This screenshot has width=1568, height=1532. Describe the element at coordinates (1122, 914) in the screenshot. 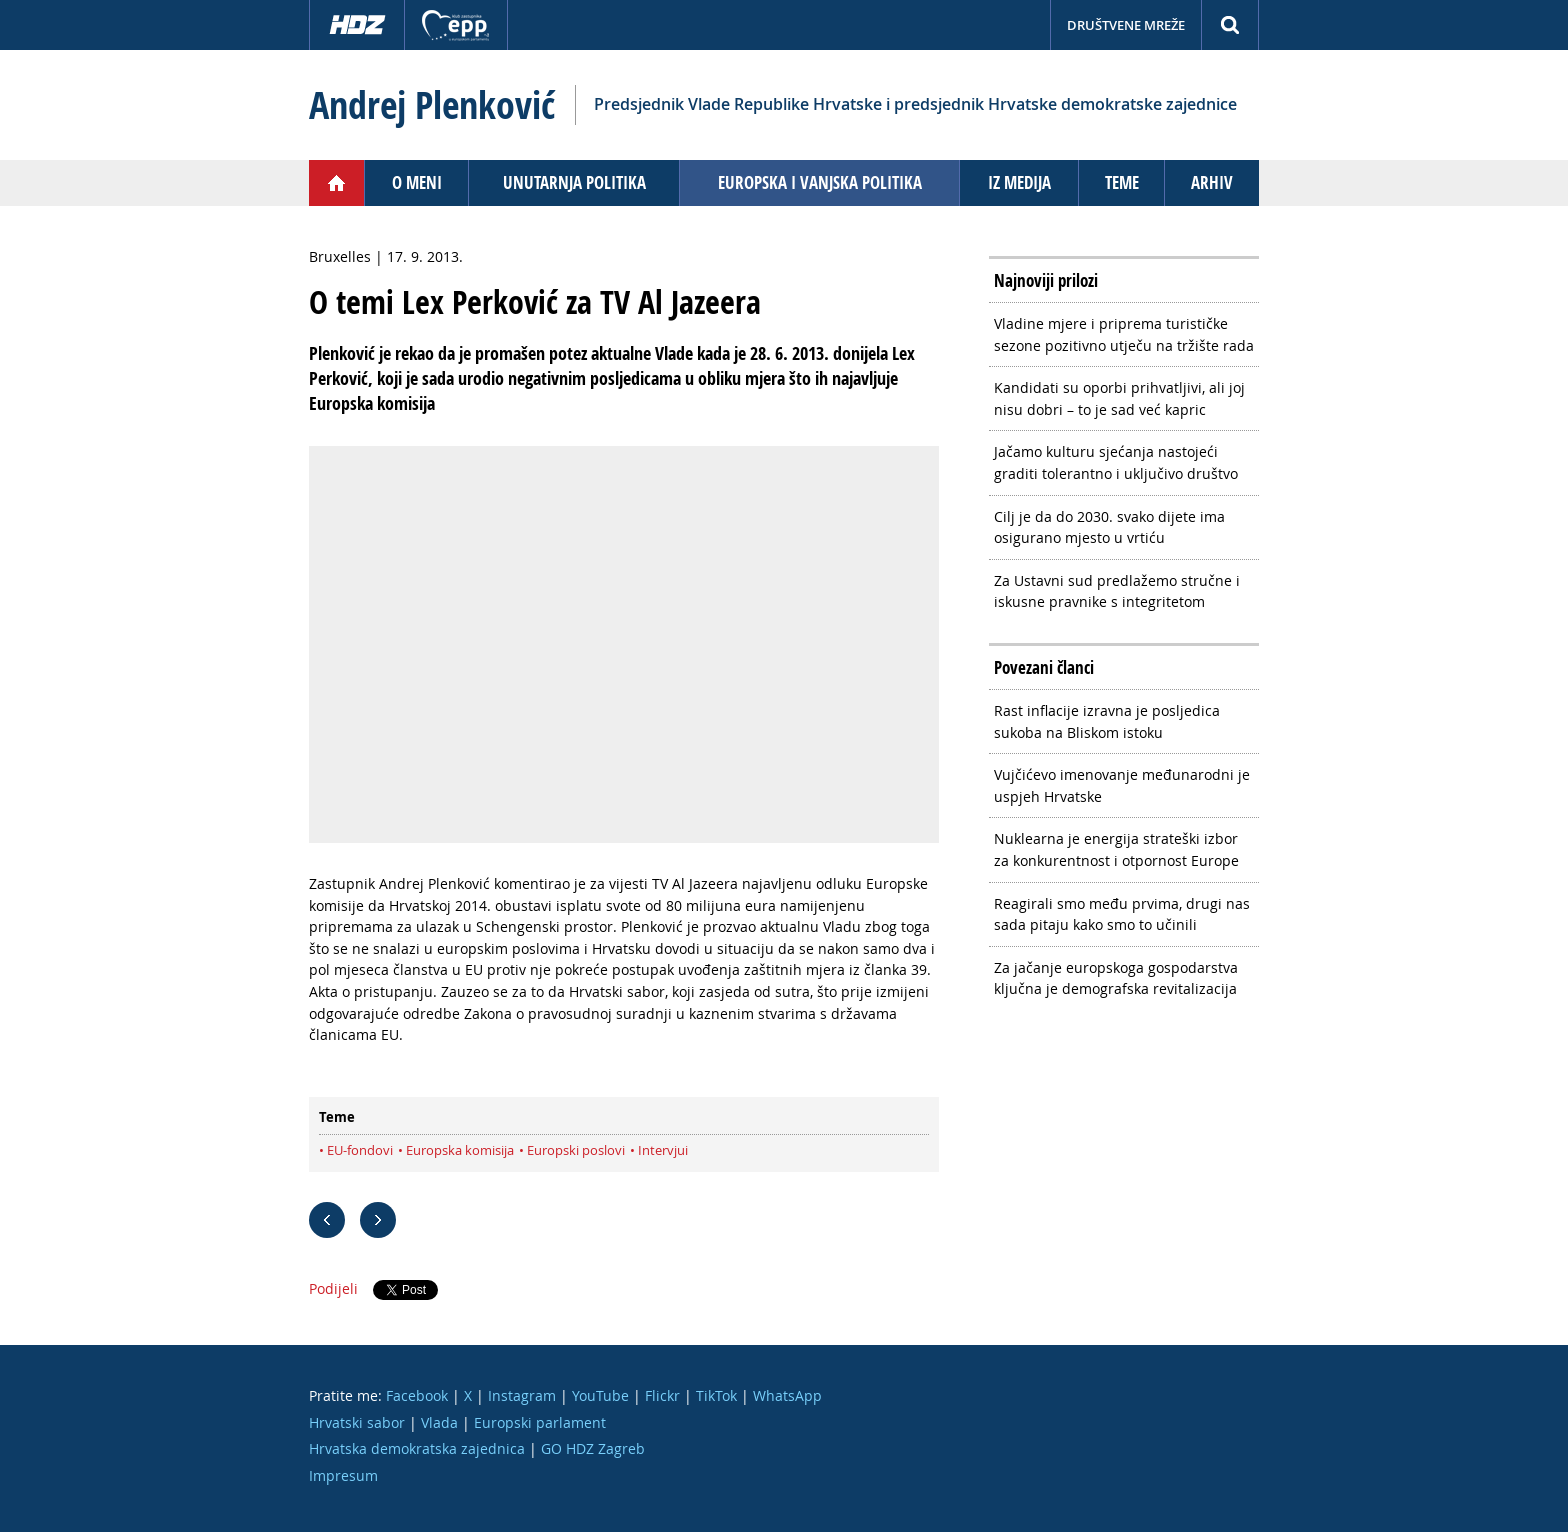

I see `Reagirali smo među prvima, drugi nas sada pitaju kako smo to učinili` at that location.